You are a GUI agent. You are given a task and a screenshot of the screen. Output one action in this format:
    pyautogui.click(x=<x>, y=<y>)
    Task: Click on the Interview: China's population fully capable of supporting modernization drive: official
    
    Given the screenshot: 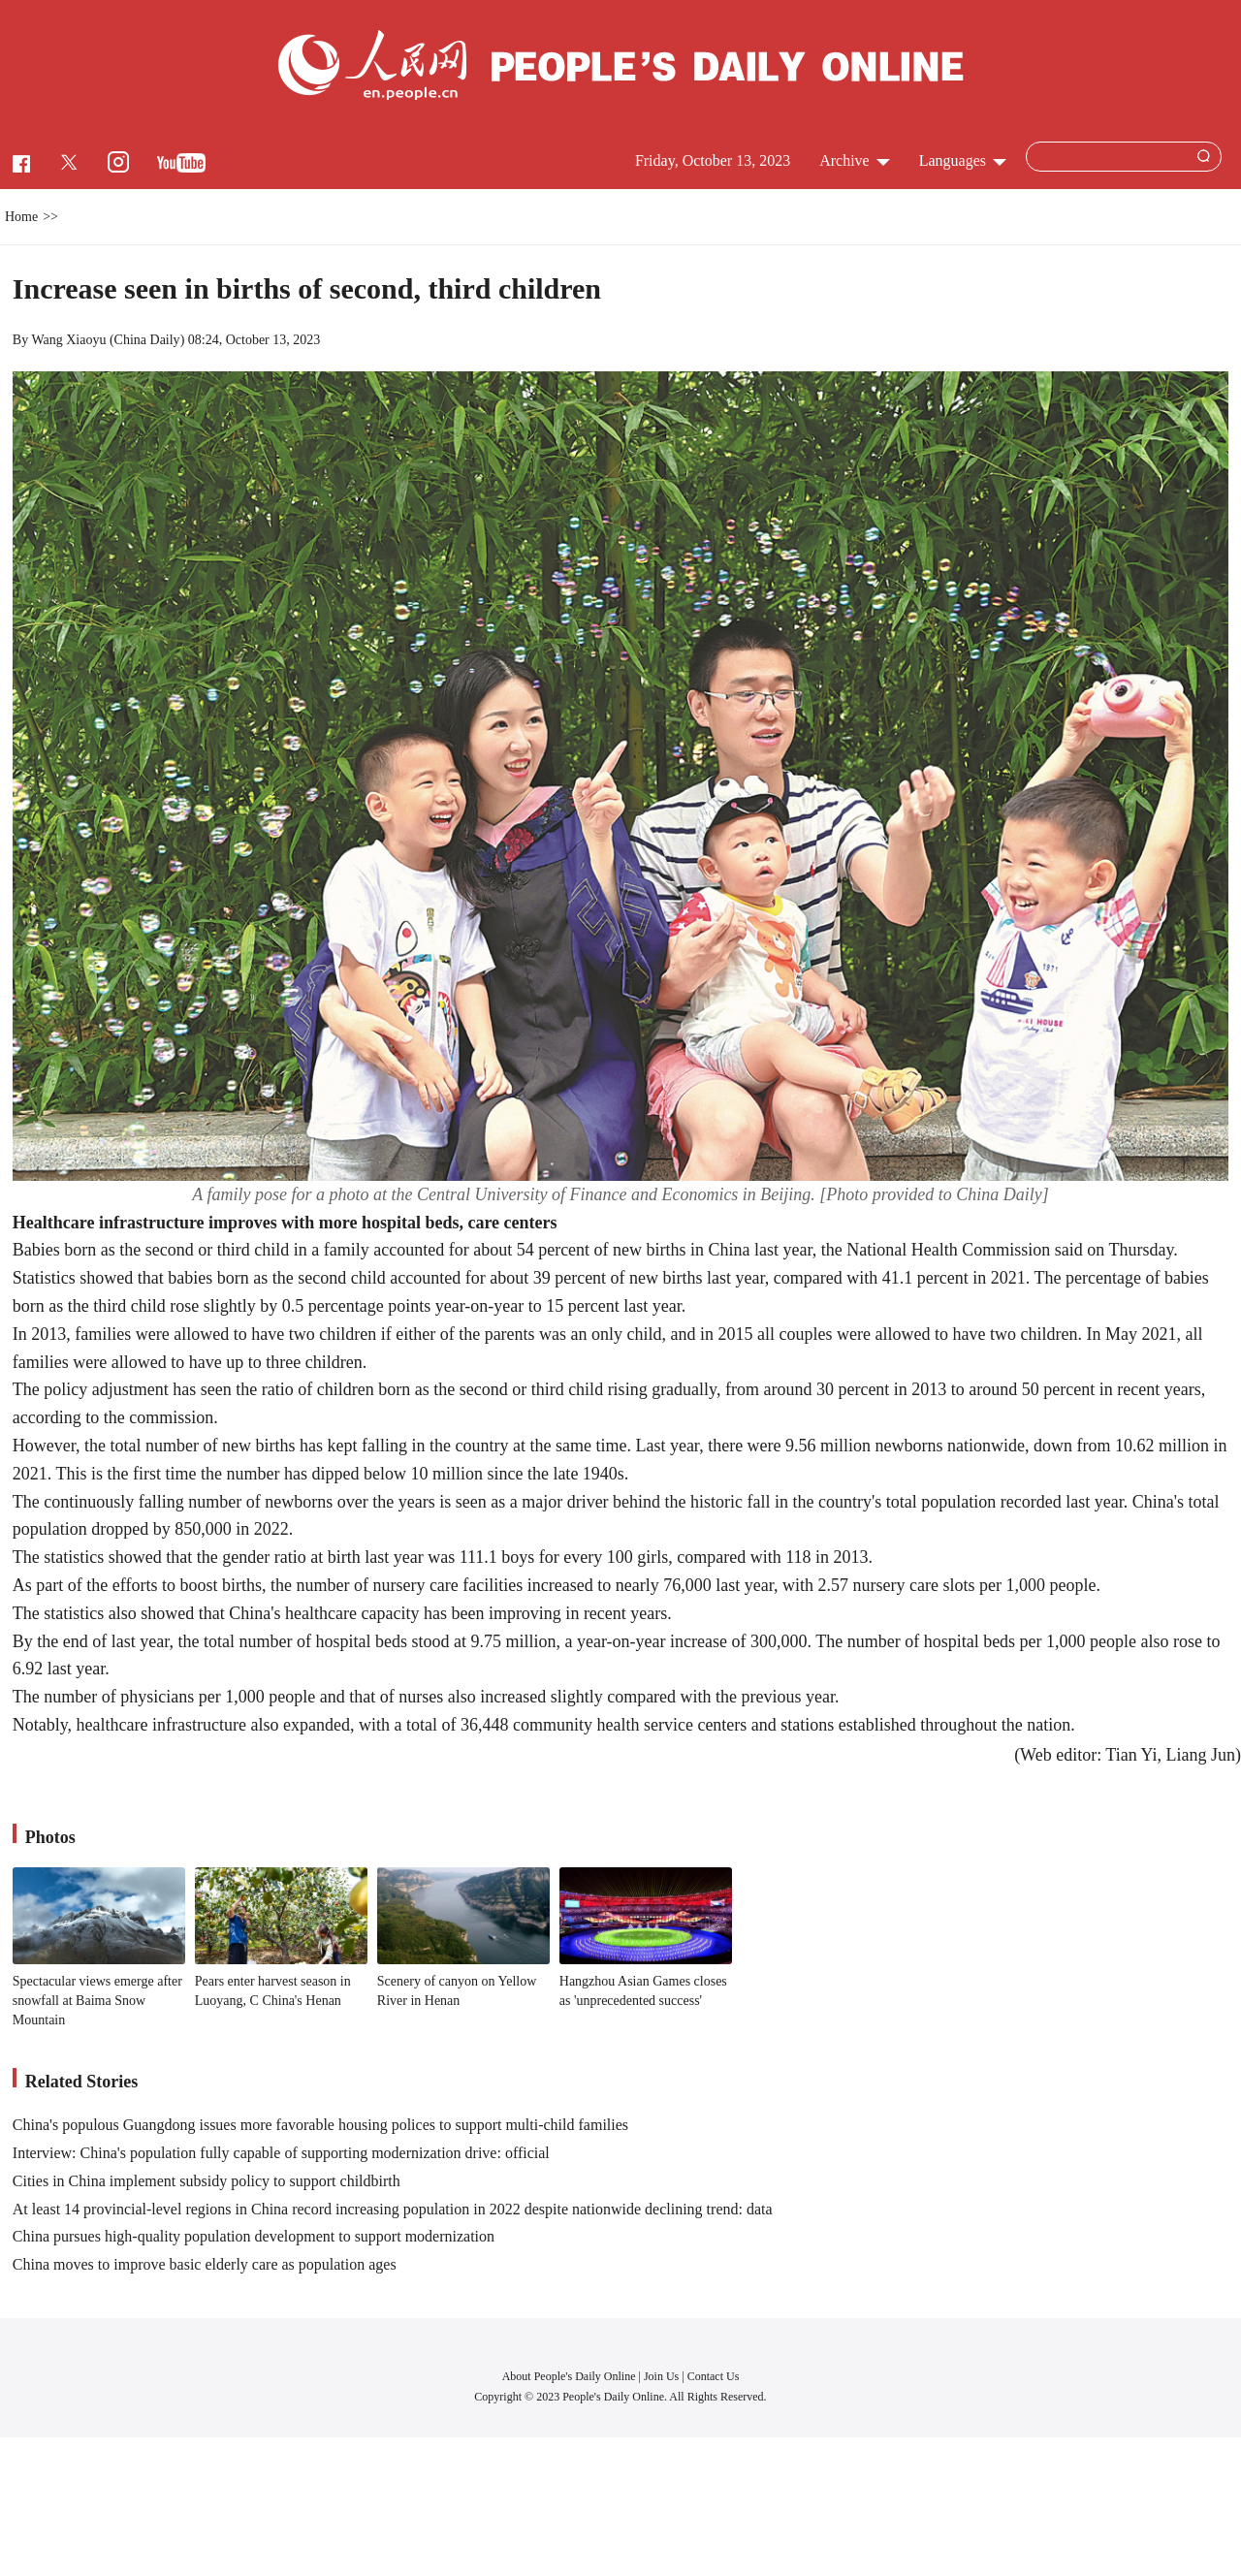 What is the action you would take?
    pyautogui.click(x=281, y=2153)
    